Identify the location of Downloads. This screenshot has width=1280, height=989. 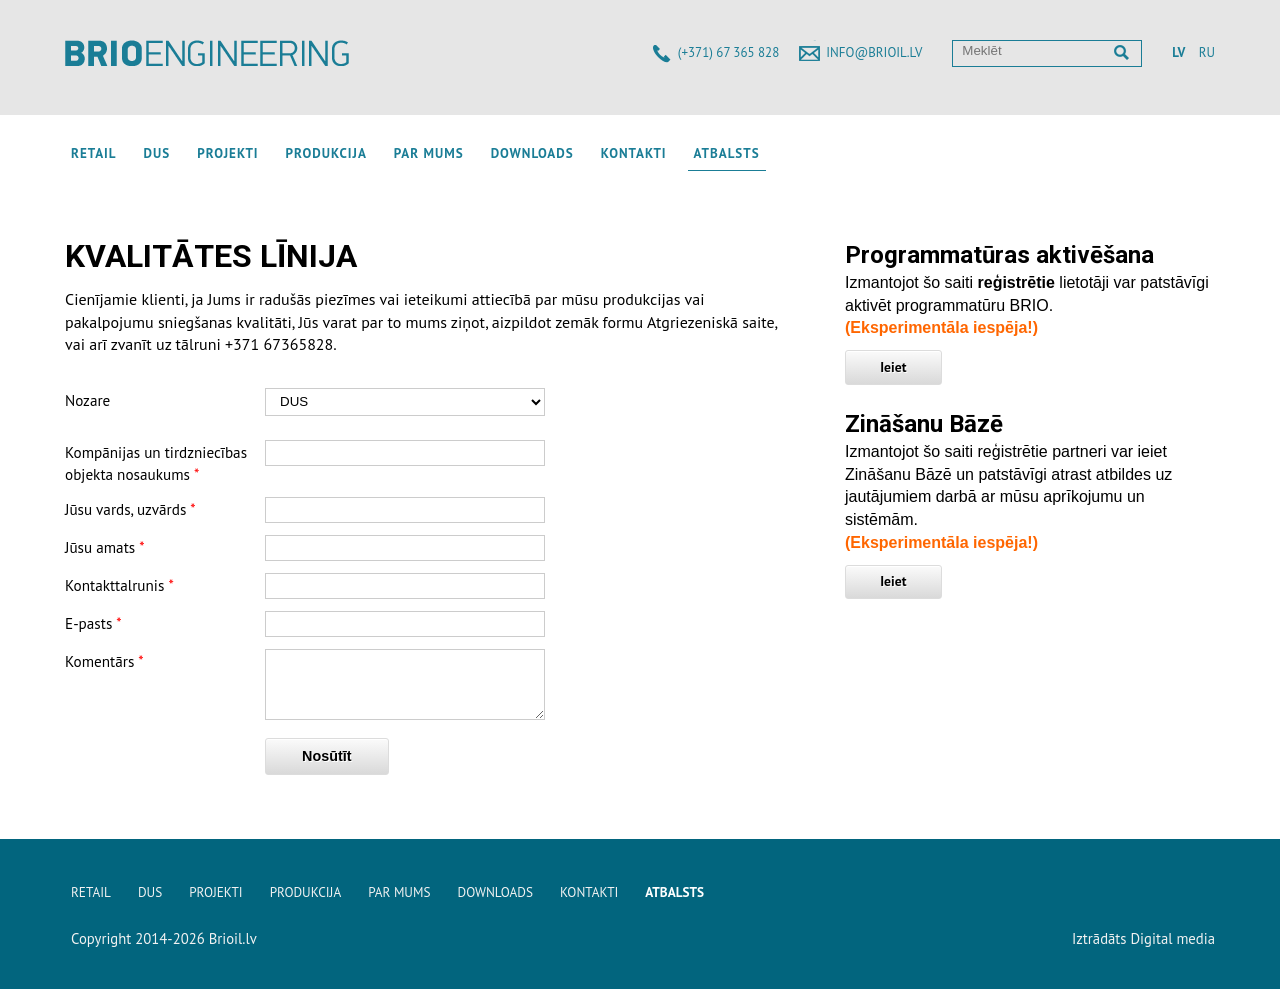
(532, 153).